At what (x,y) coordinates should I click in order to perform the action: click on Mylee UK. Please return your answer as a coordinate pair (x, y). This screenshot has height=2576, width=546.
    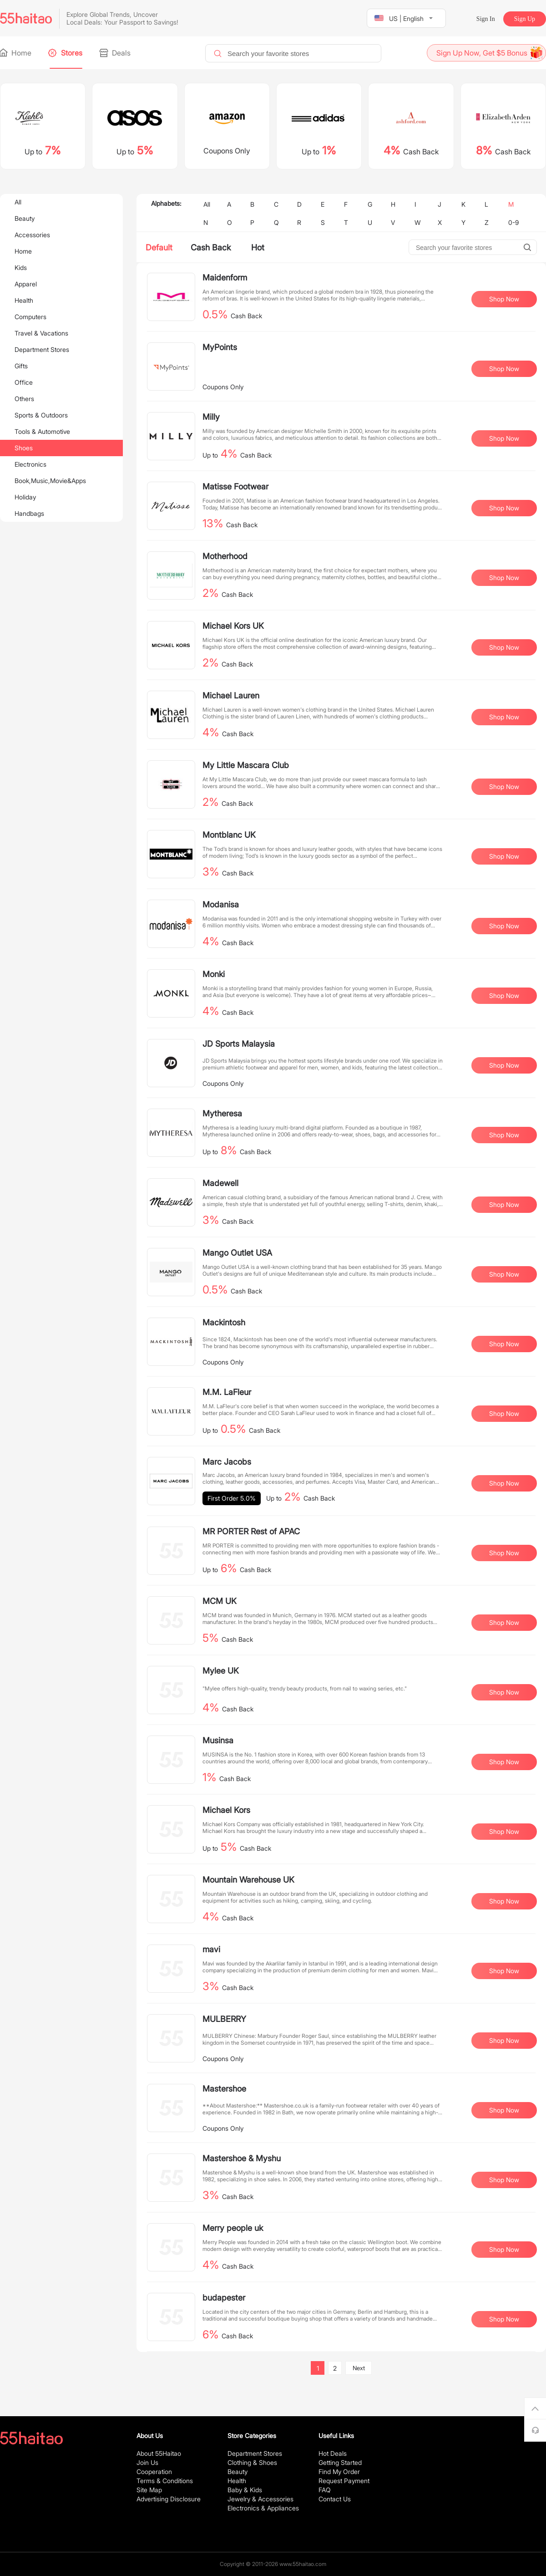
    Looking at the image, I should click on (220, 1670).